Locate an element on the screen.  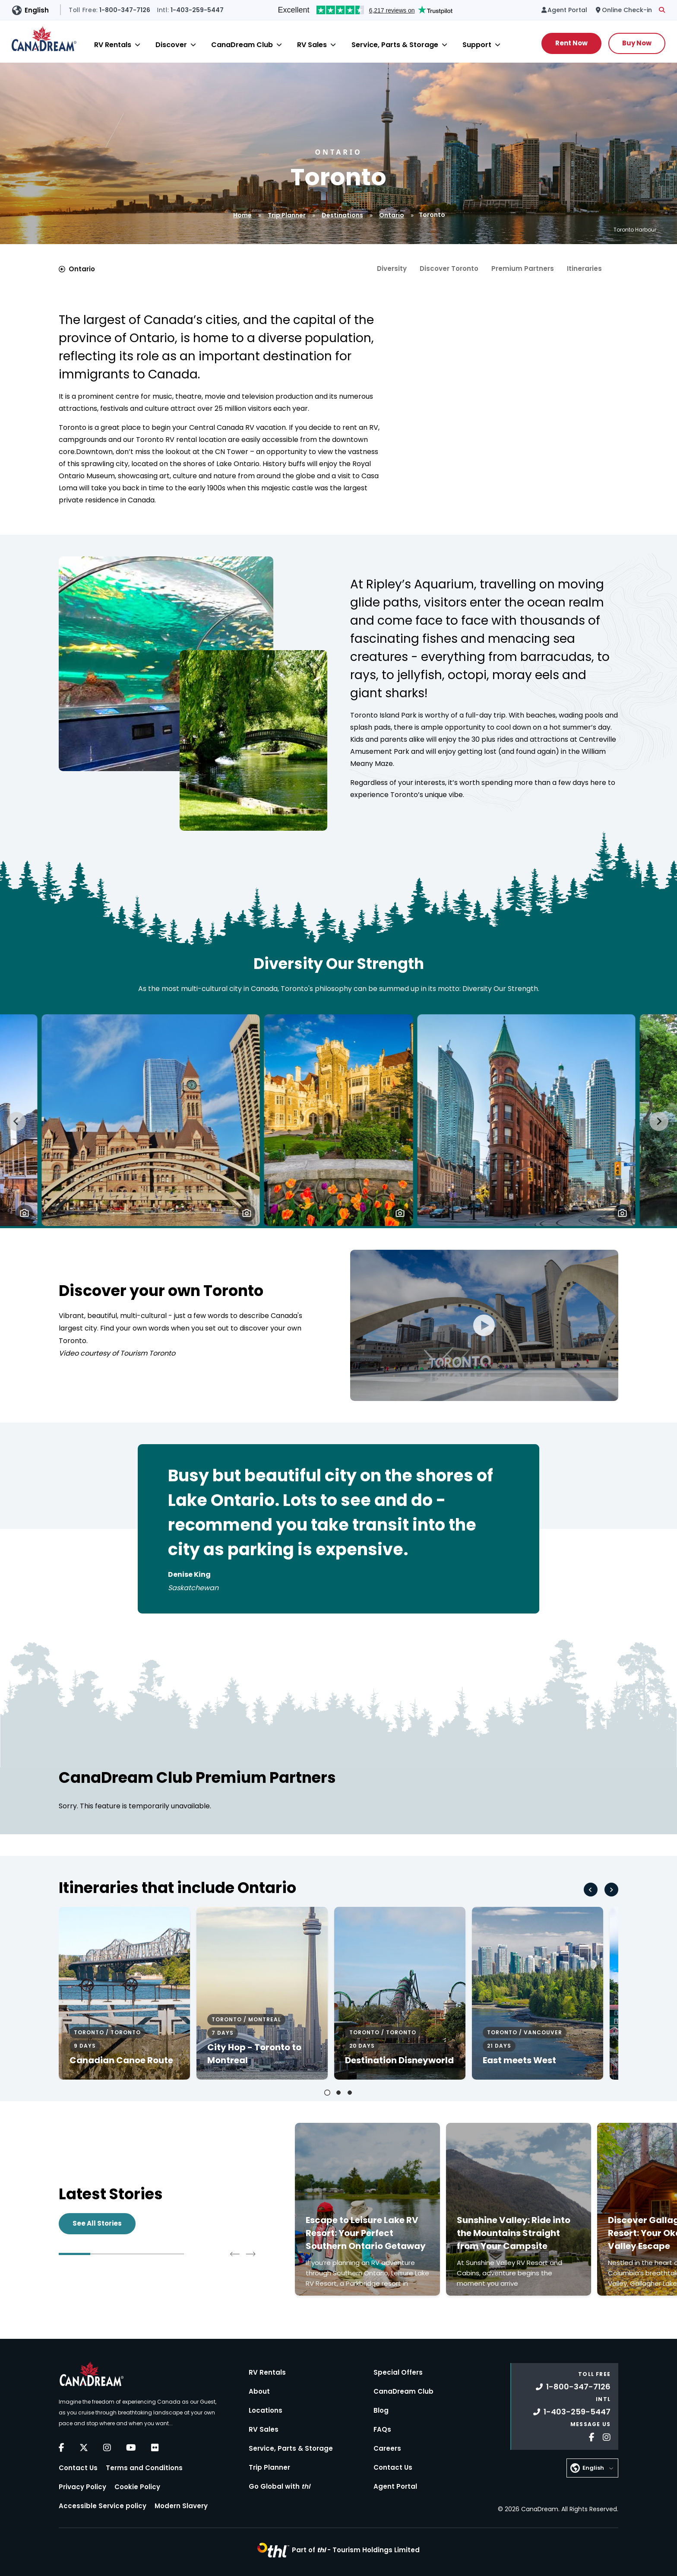
Buy Now is located at coordinates (637, 43).